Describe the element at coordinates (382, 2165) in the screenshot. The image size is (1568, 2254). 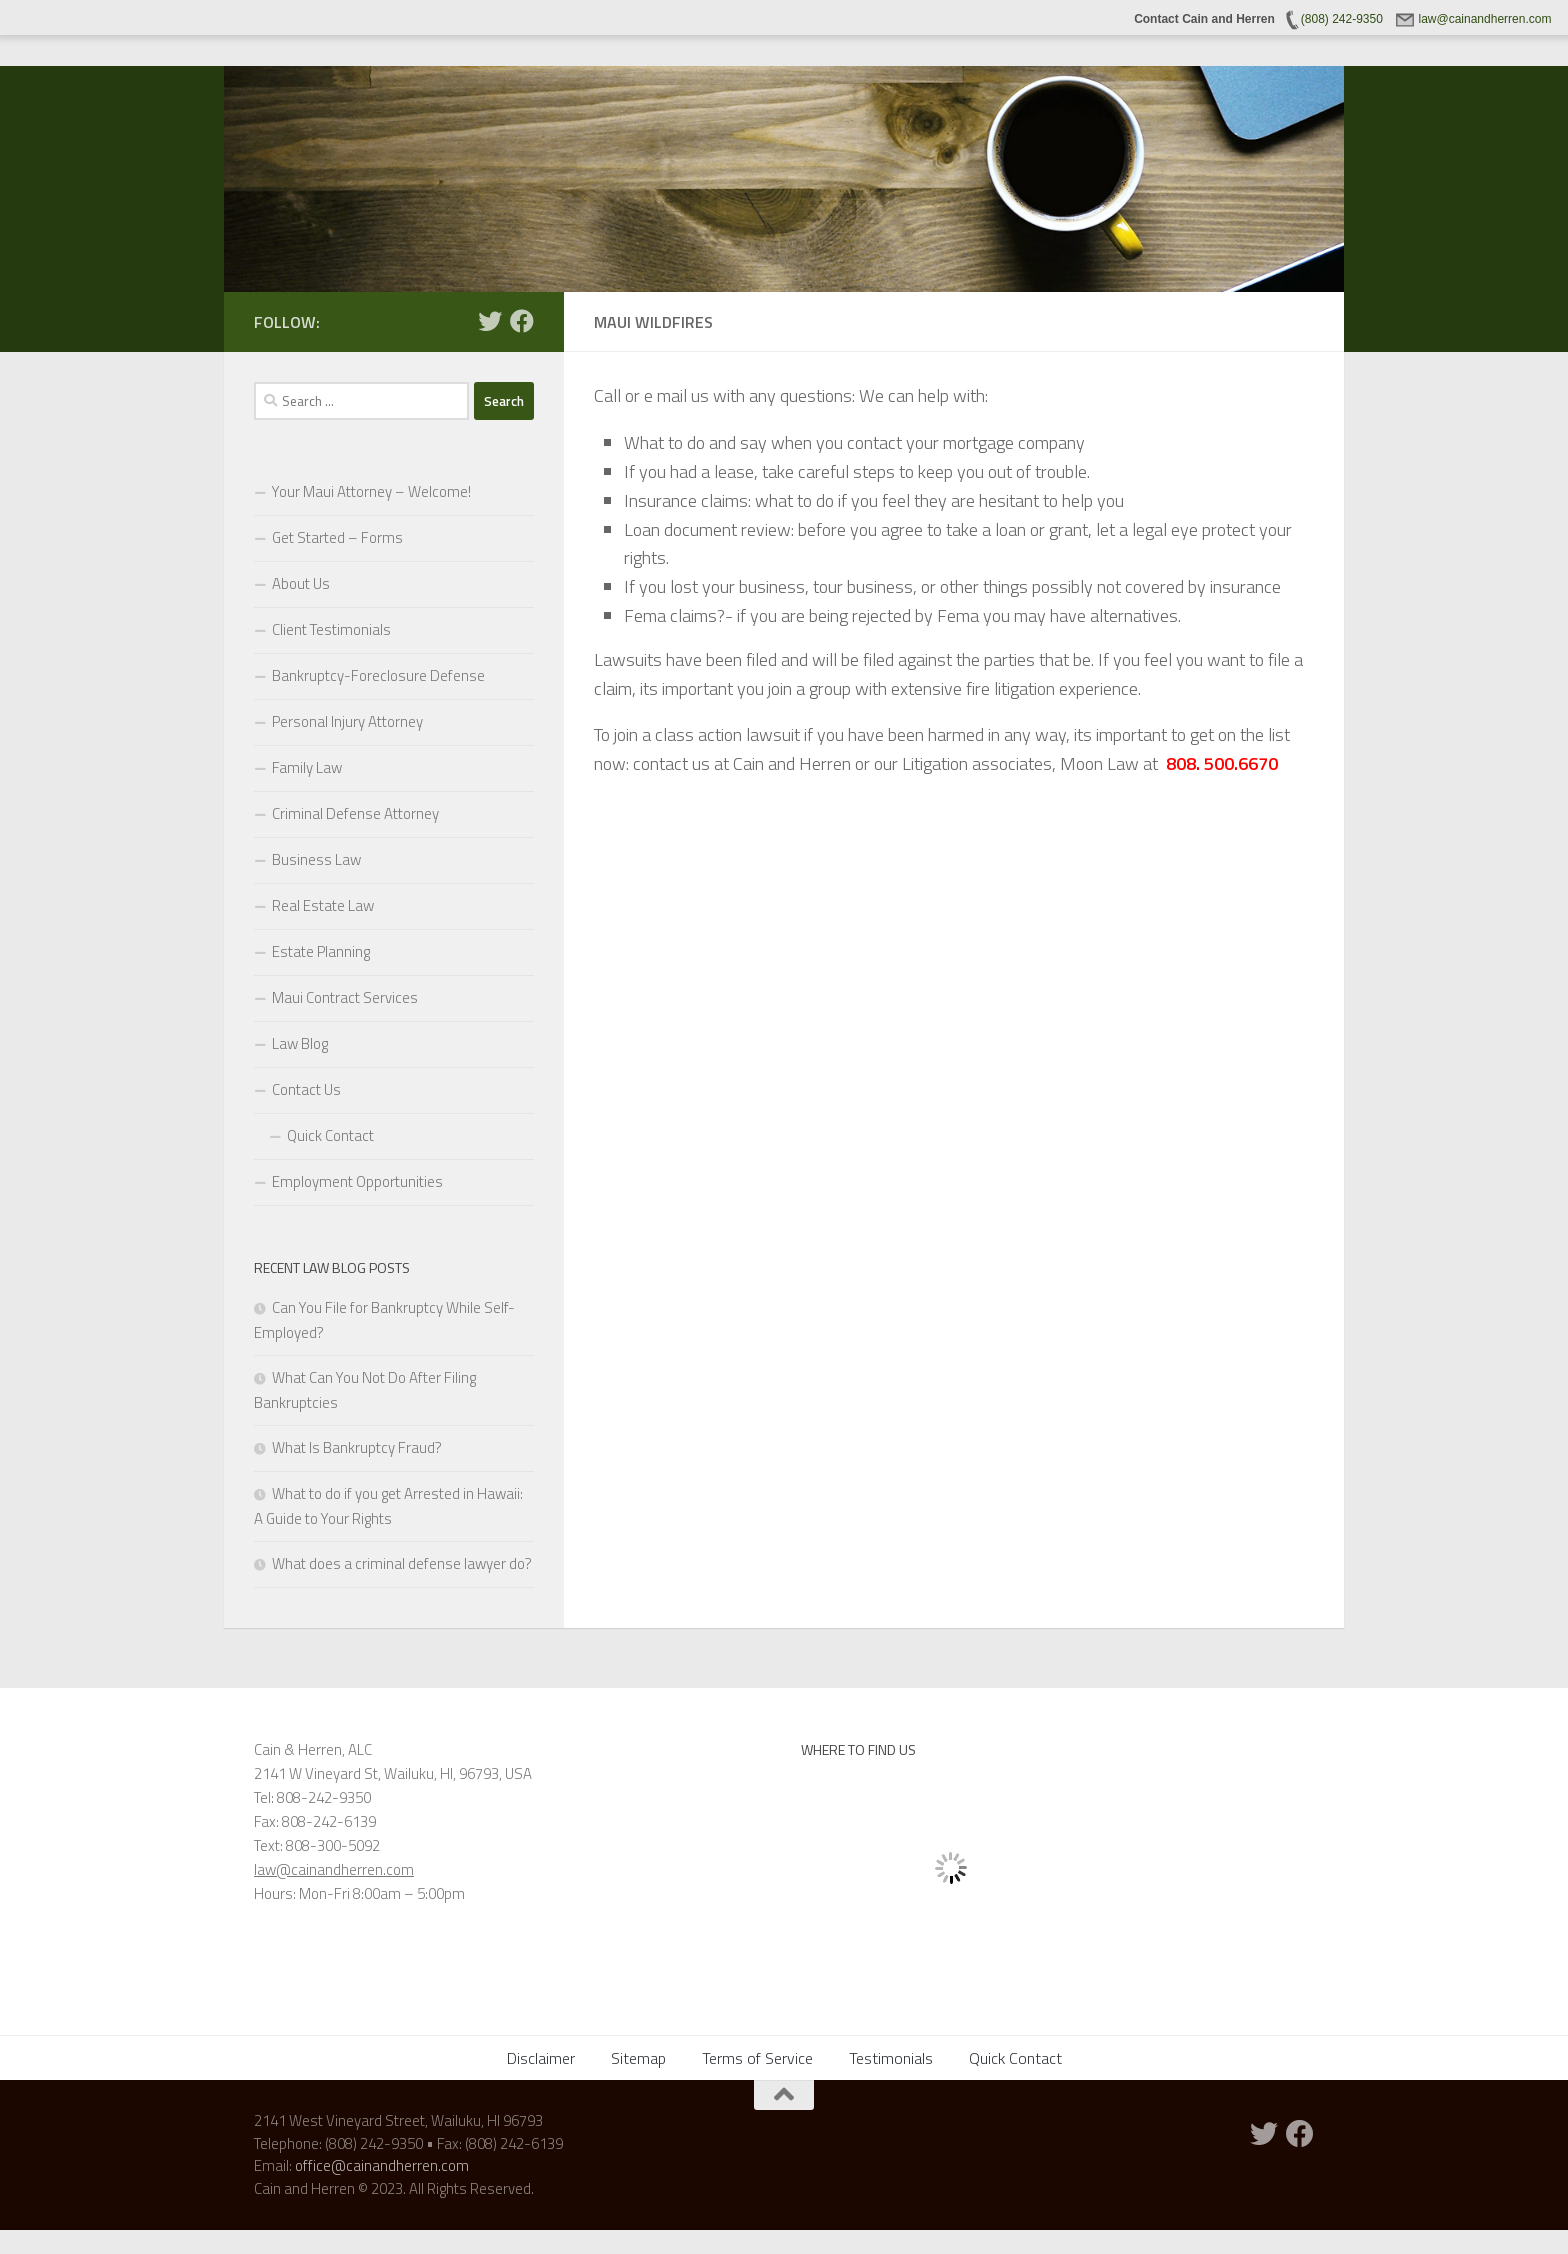
I see `office@cainandherren.com` at that location.